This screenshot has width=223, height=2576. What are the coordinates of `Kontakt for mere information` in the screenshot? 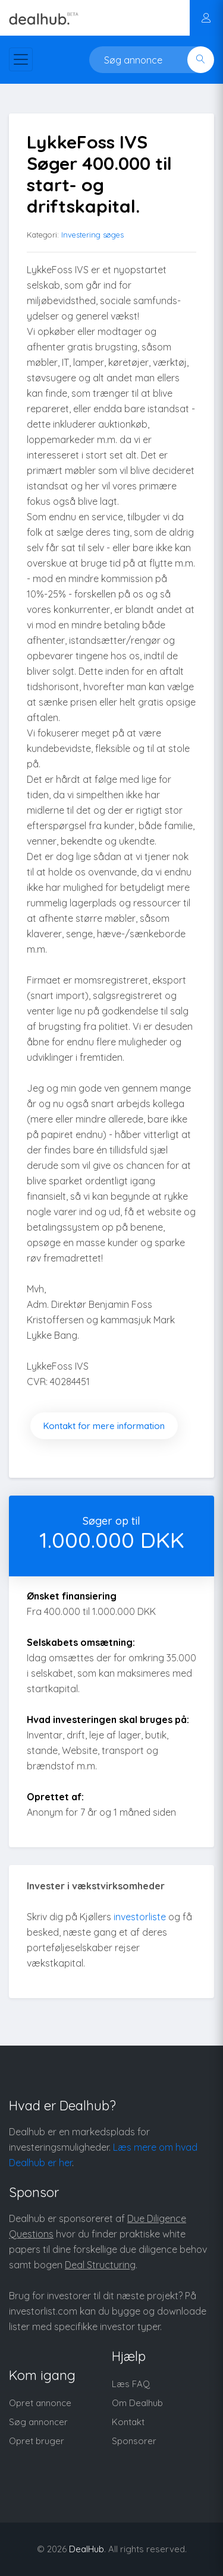 It's located at (104, 1425).